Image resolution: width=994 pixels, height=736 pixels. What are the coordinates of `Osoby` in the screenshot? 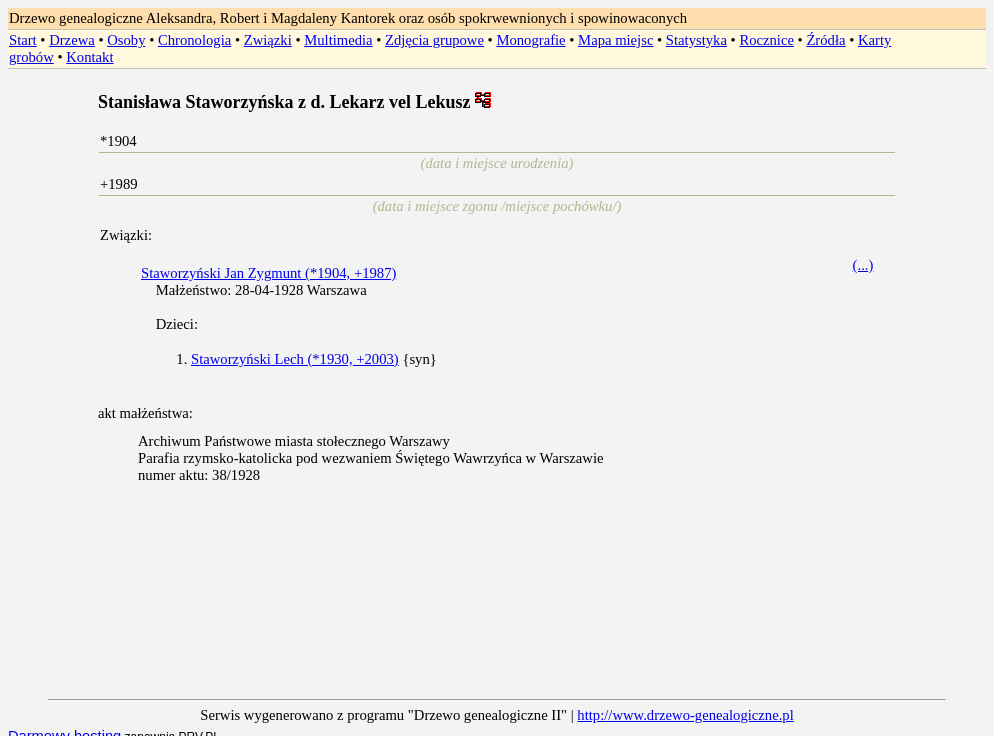 It's located at (126, 40).